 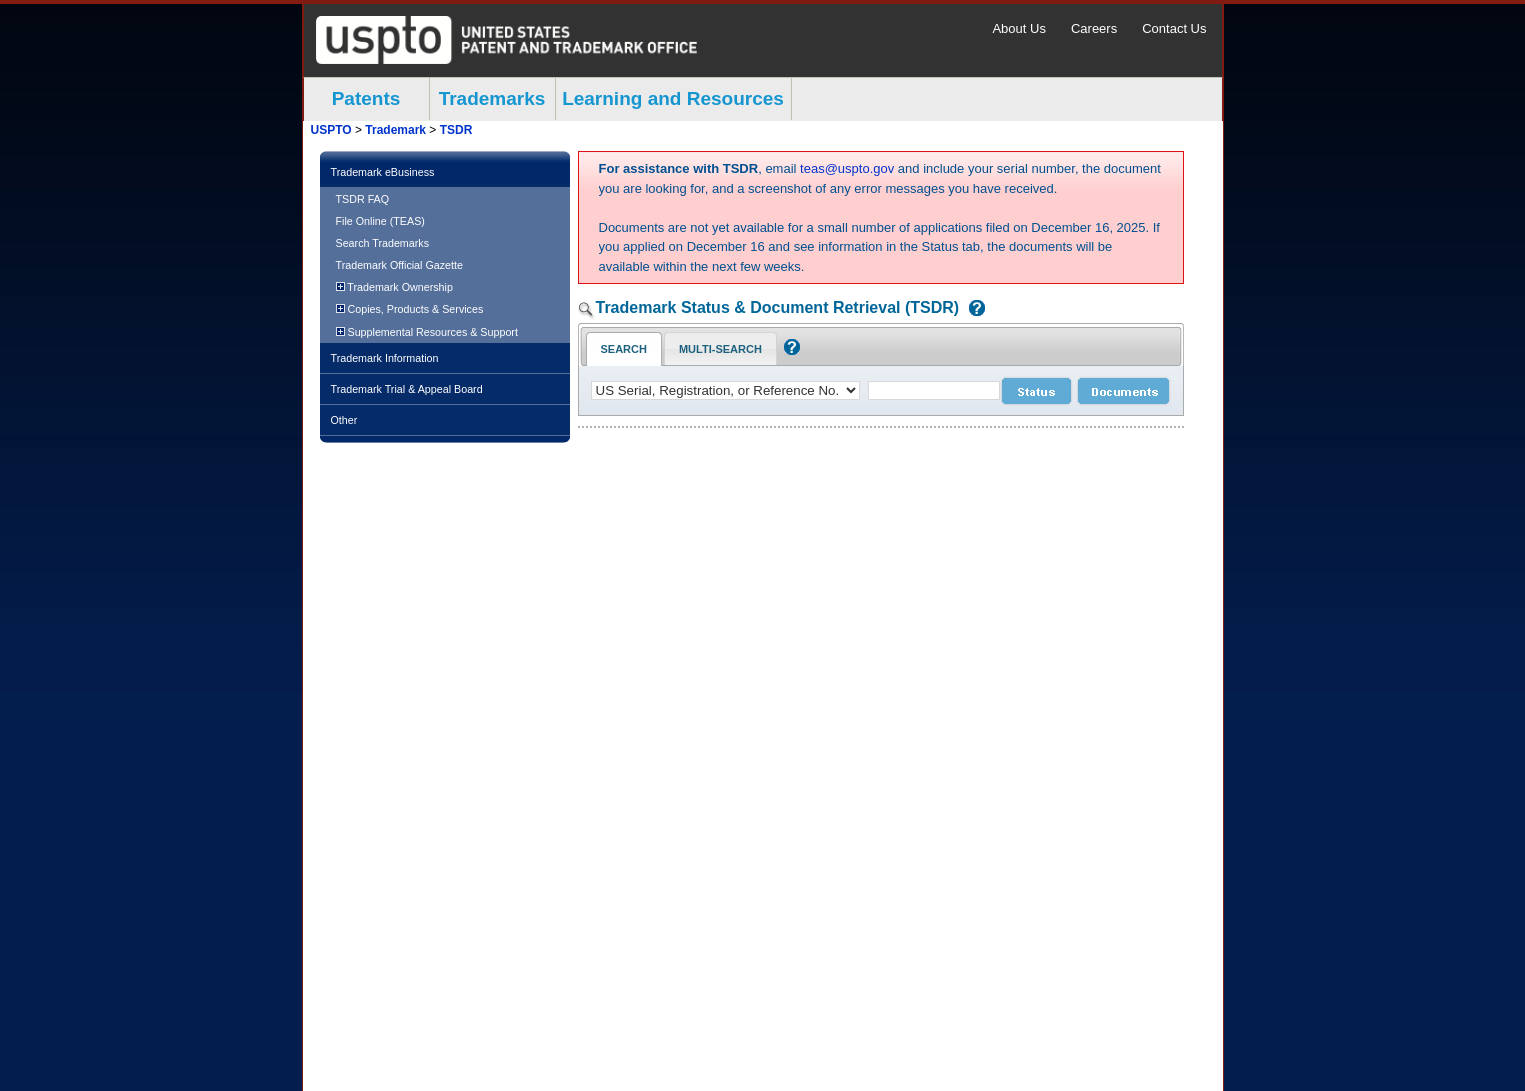 What do you see at coordinates (394, 287) in the screenshot?
I see `Trademark Ownership` at bounding box center [394, 287].